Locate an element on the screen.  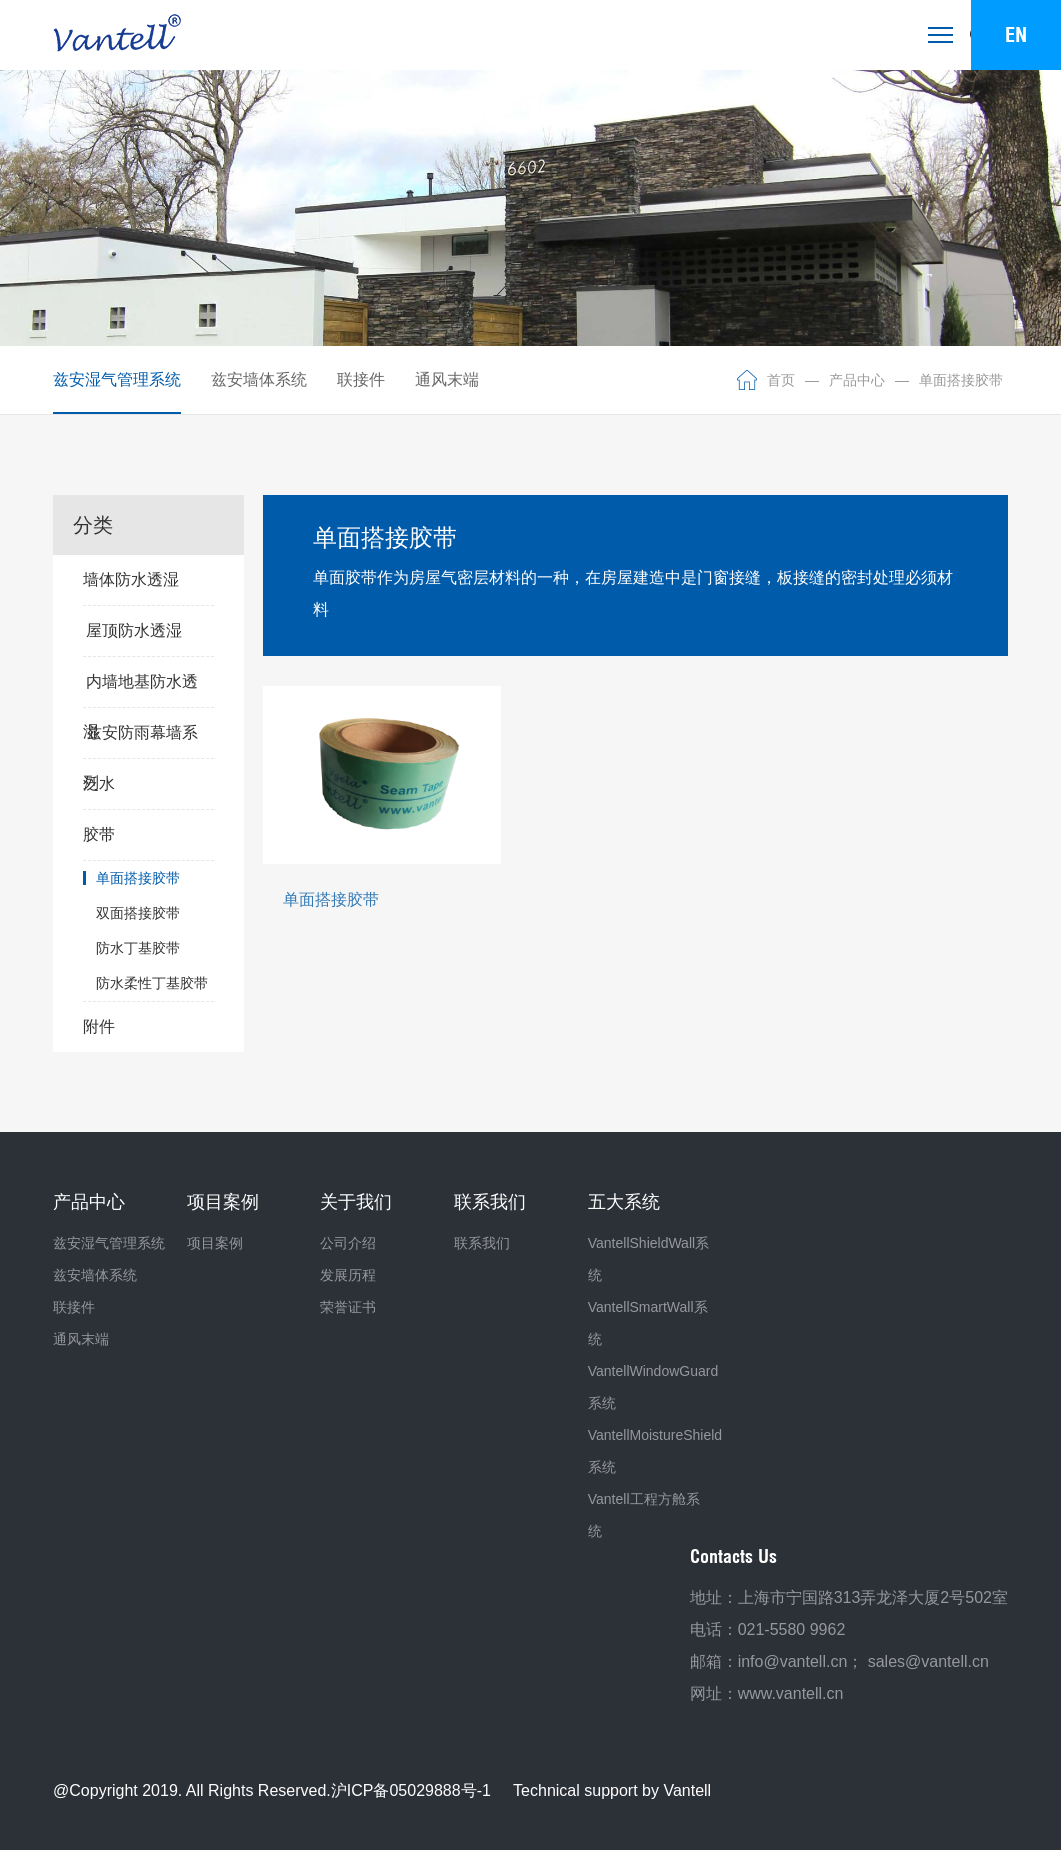
附件 is located at coordinates (148, 1027).